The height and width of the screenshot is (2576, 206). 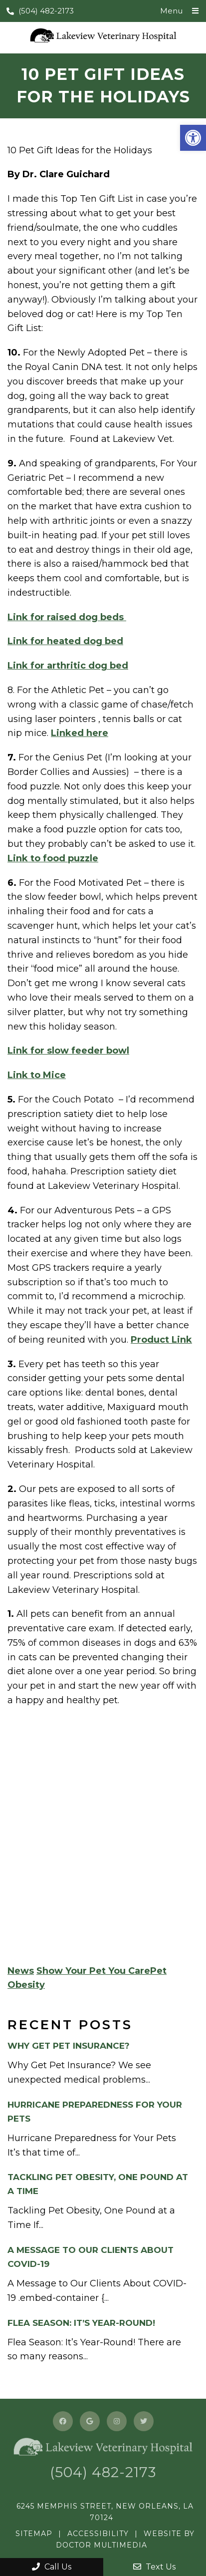 What do you see at coordinates (98, 2533) in the screenshot?
I see `Accessibility` at bounding box center [98, 2533].